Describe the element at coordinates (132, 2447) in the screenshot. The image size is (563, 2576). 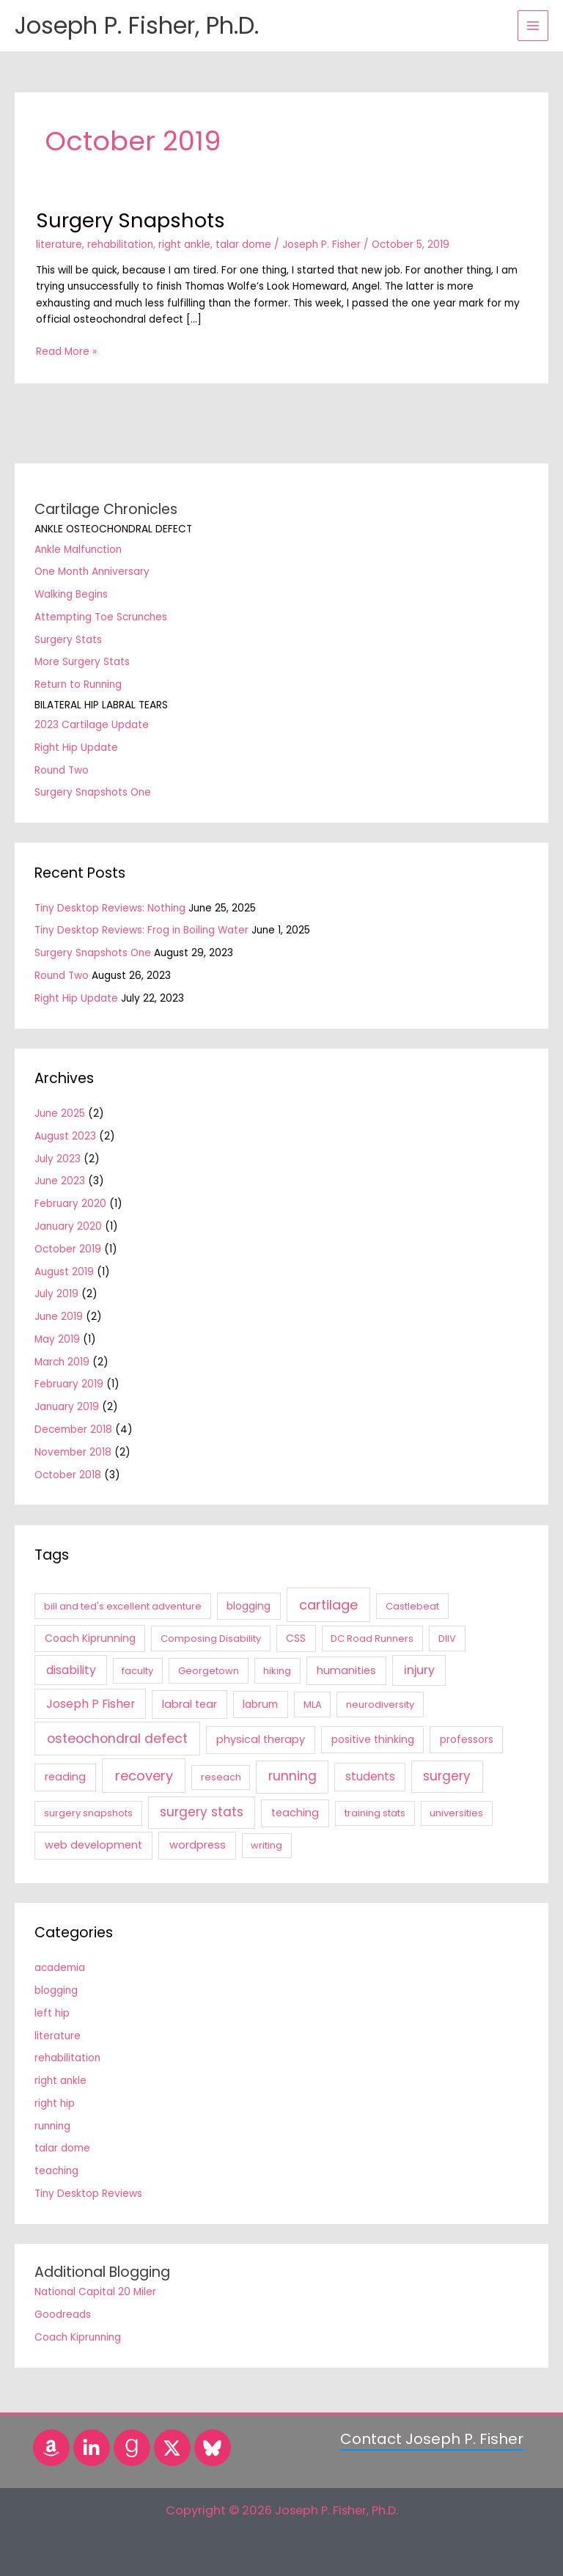
I see `[Goodreads]` at that location.